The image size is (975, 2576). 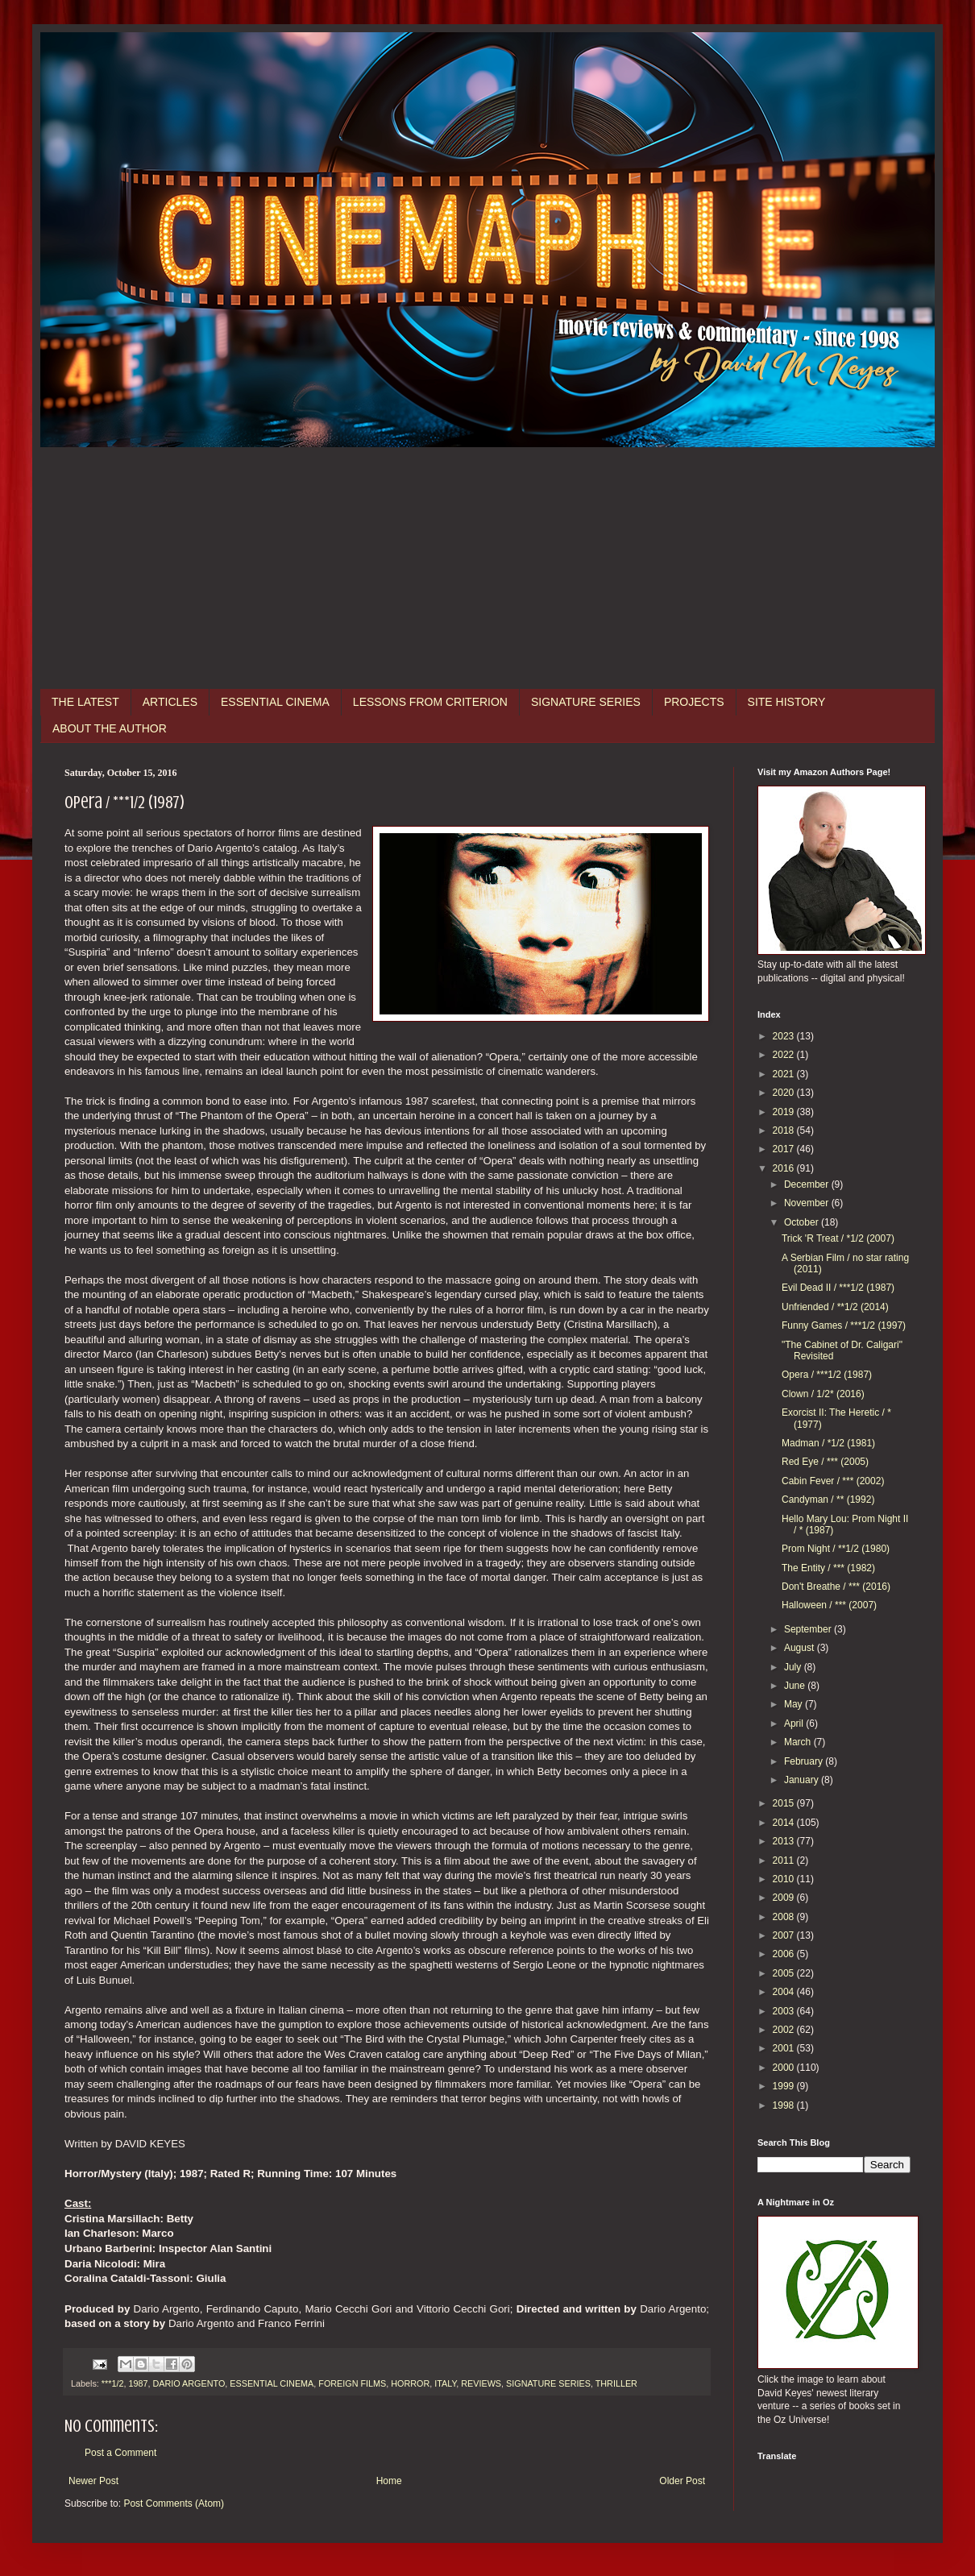 I want to click on April, so click(x=795, y=1723).